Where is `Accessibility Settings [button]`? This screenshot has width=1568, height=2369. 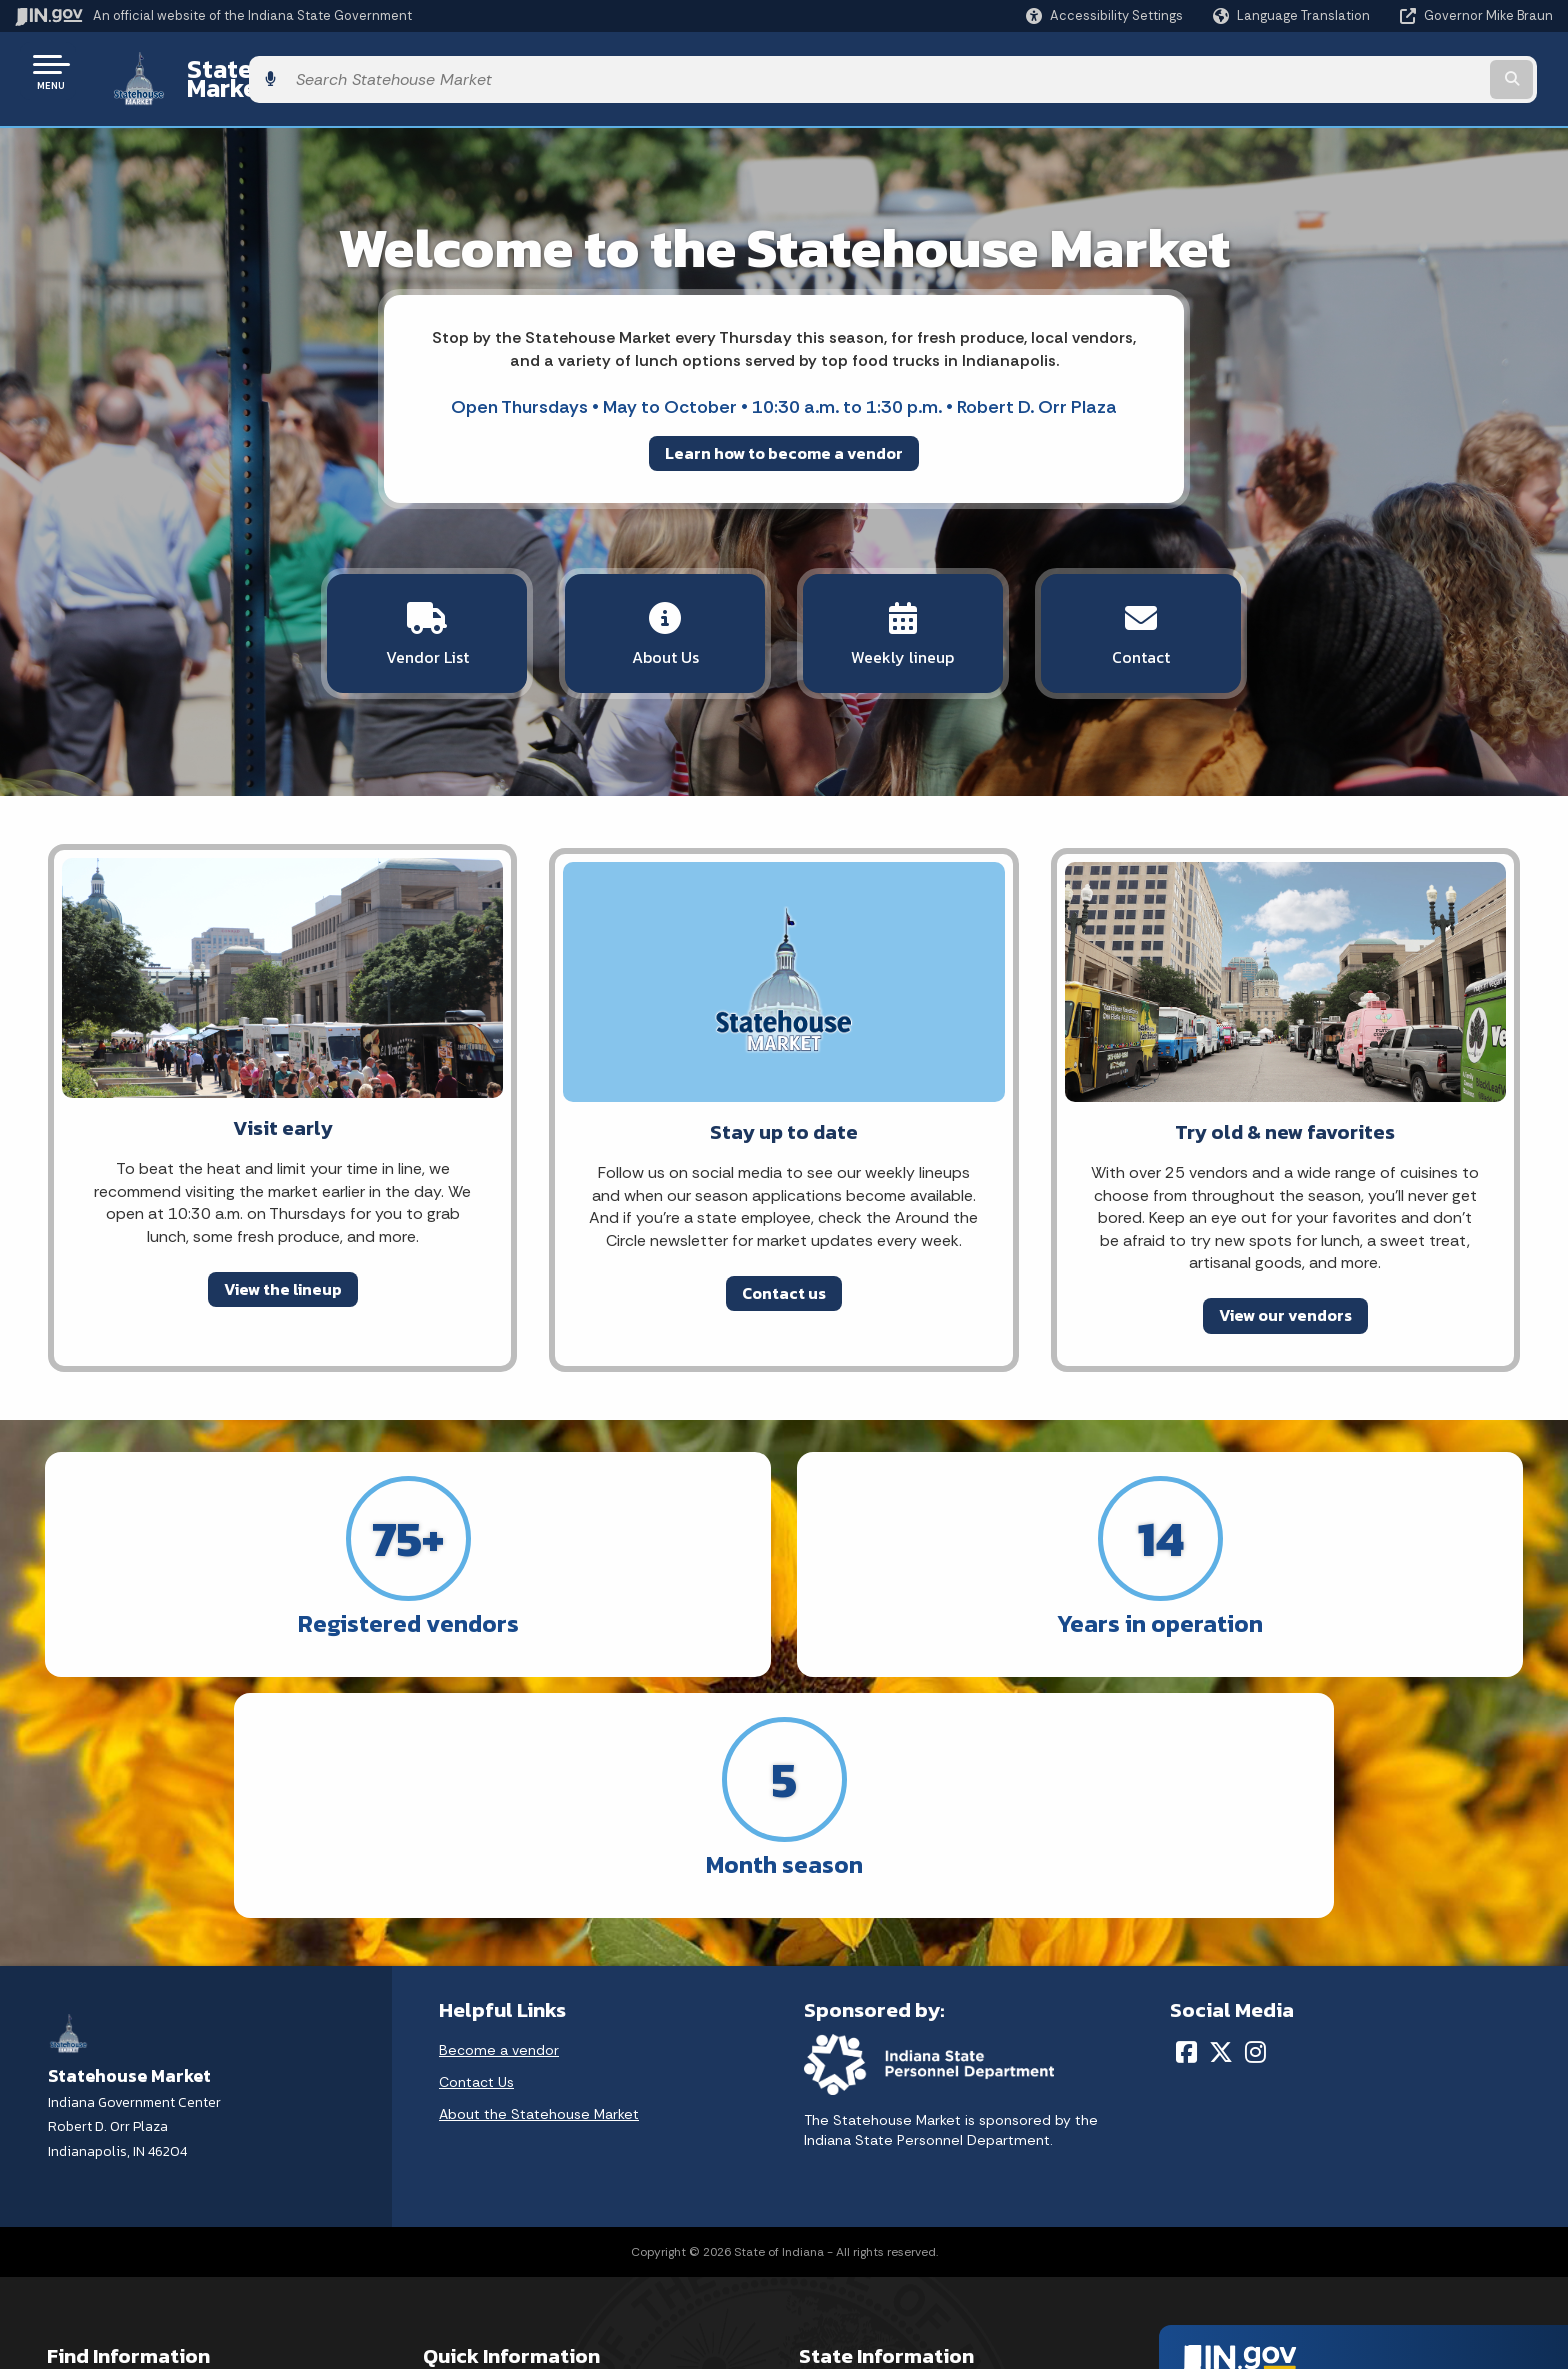 Accessibility Settings [button] is located at coordinates (1246, 2134).